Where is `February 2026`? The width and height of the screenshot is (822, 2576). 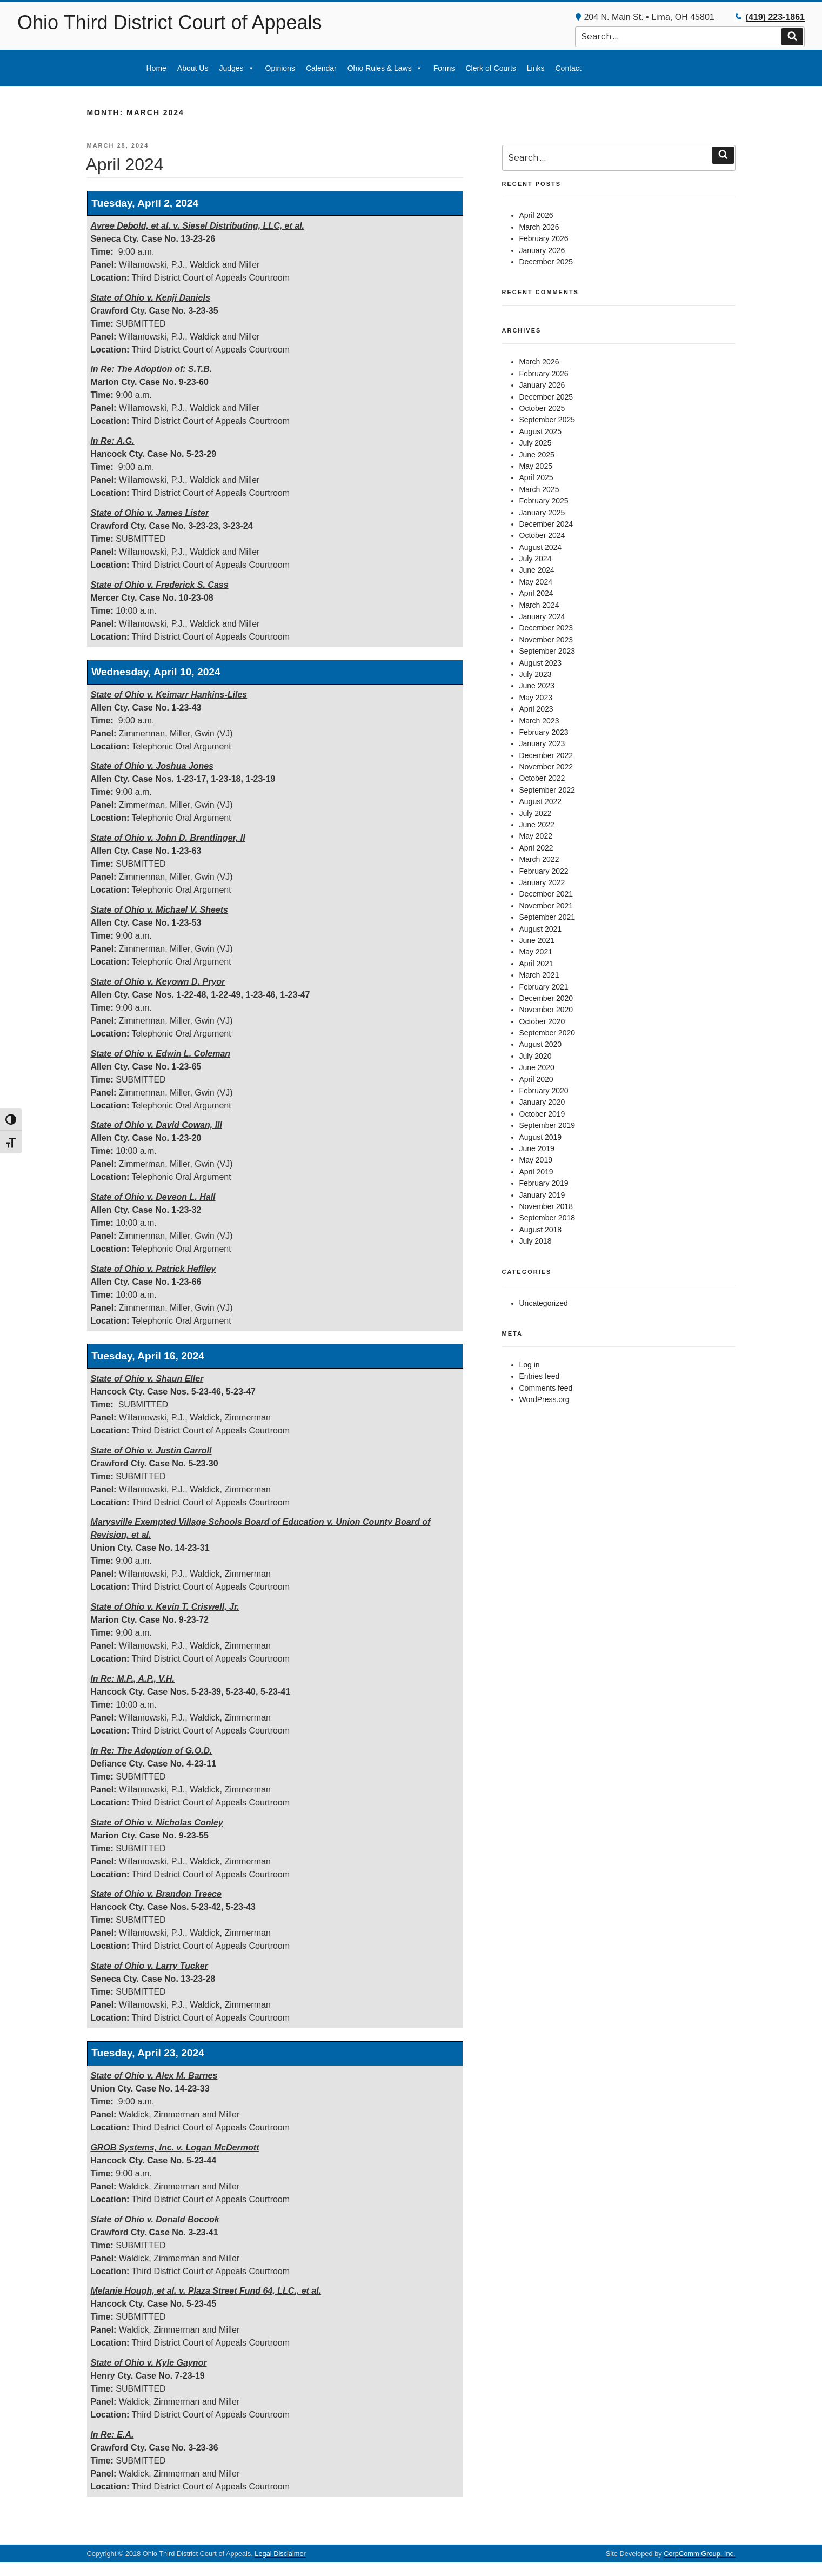 February 2026 is located at coordinates (544, 238).